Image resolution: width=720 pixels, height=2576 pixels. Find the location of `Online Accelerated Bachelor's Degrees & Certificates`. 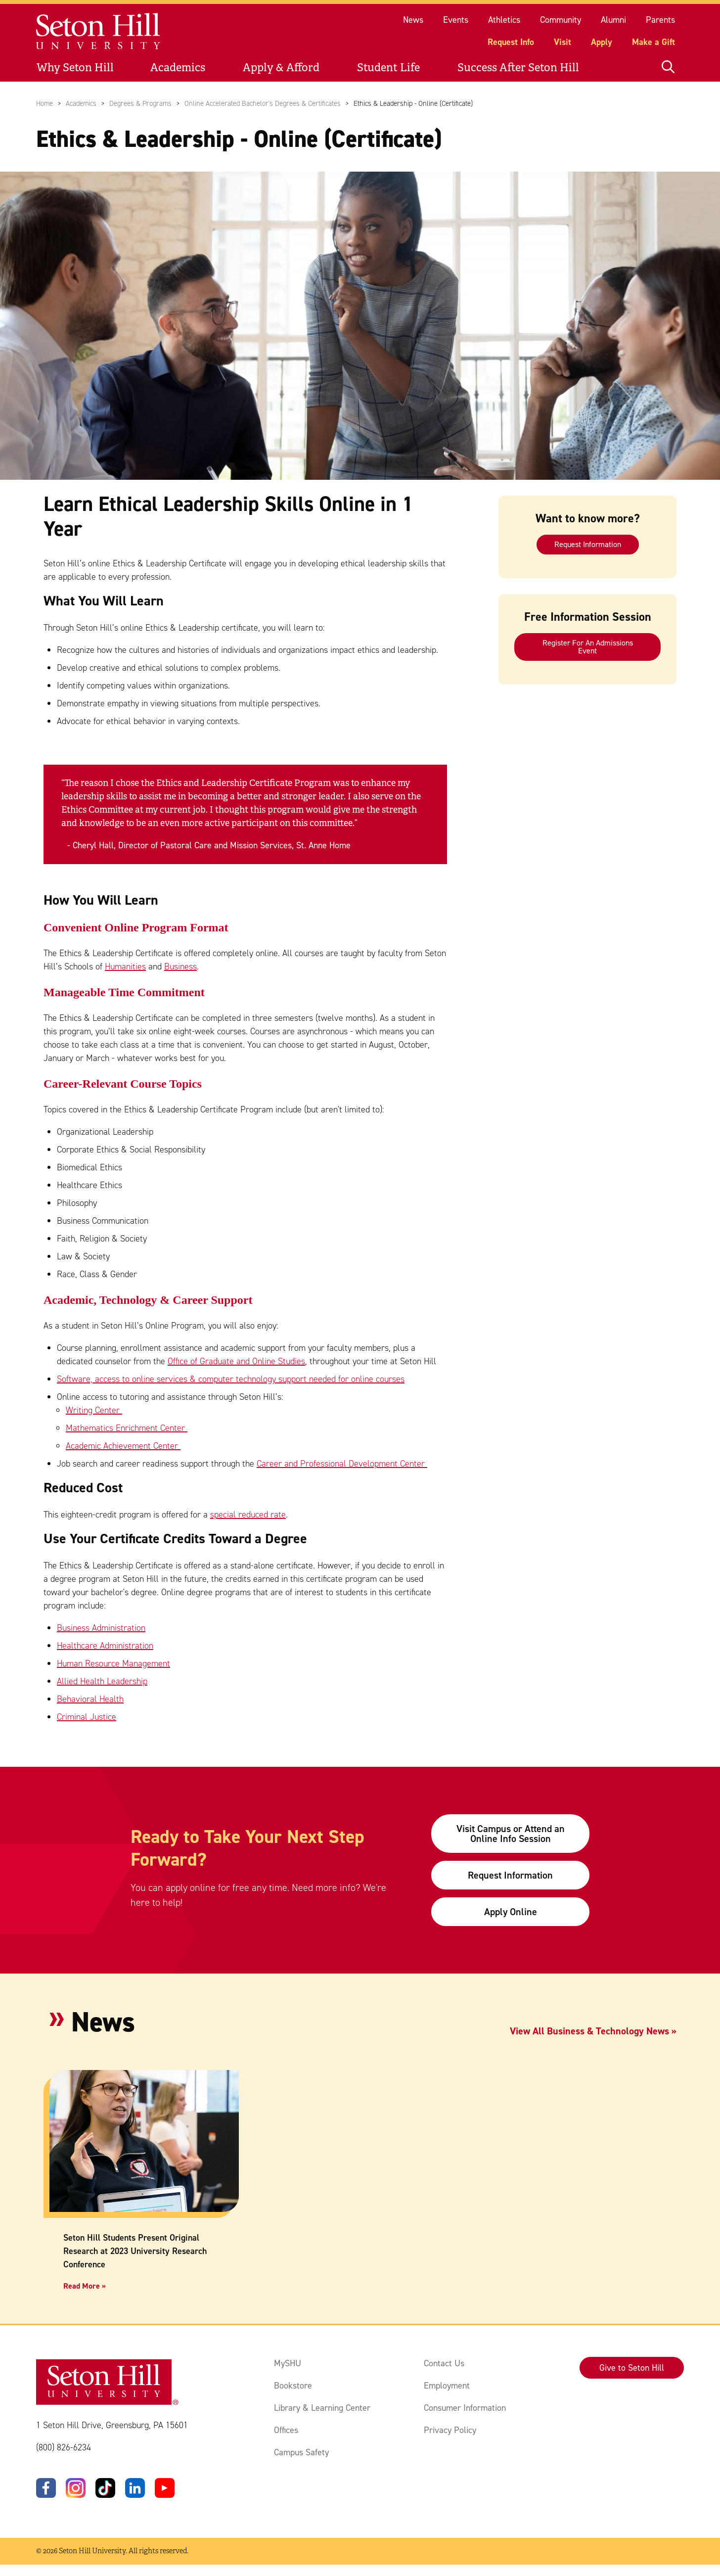

Online Accelerated Bachelor's Degrees & Certificates is located at coordinates (262, 103).